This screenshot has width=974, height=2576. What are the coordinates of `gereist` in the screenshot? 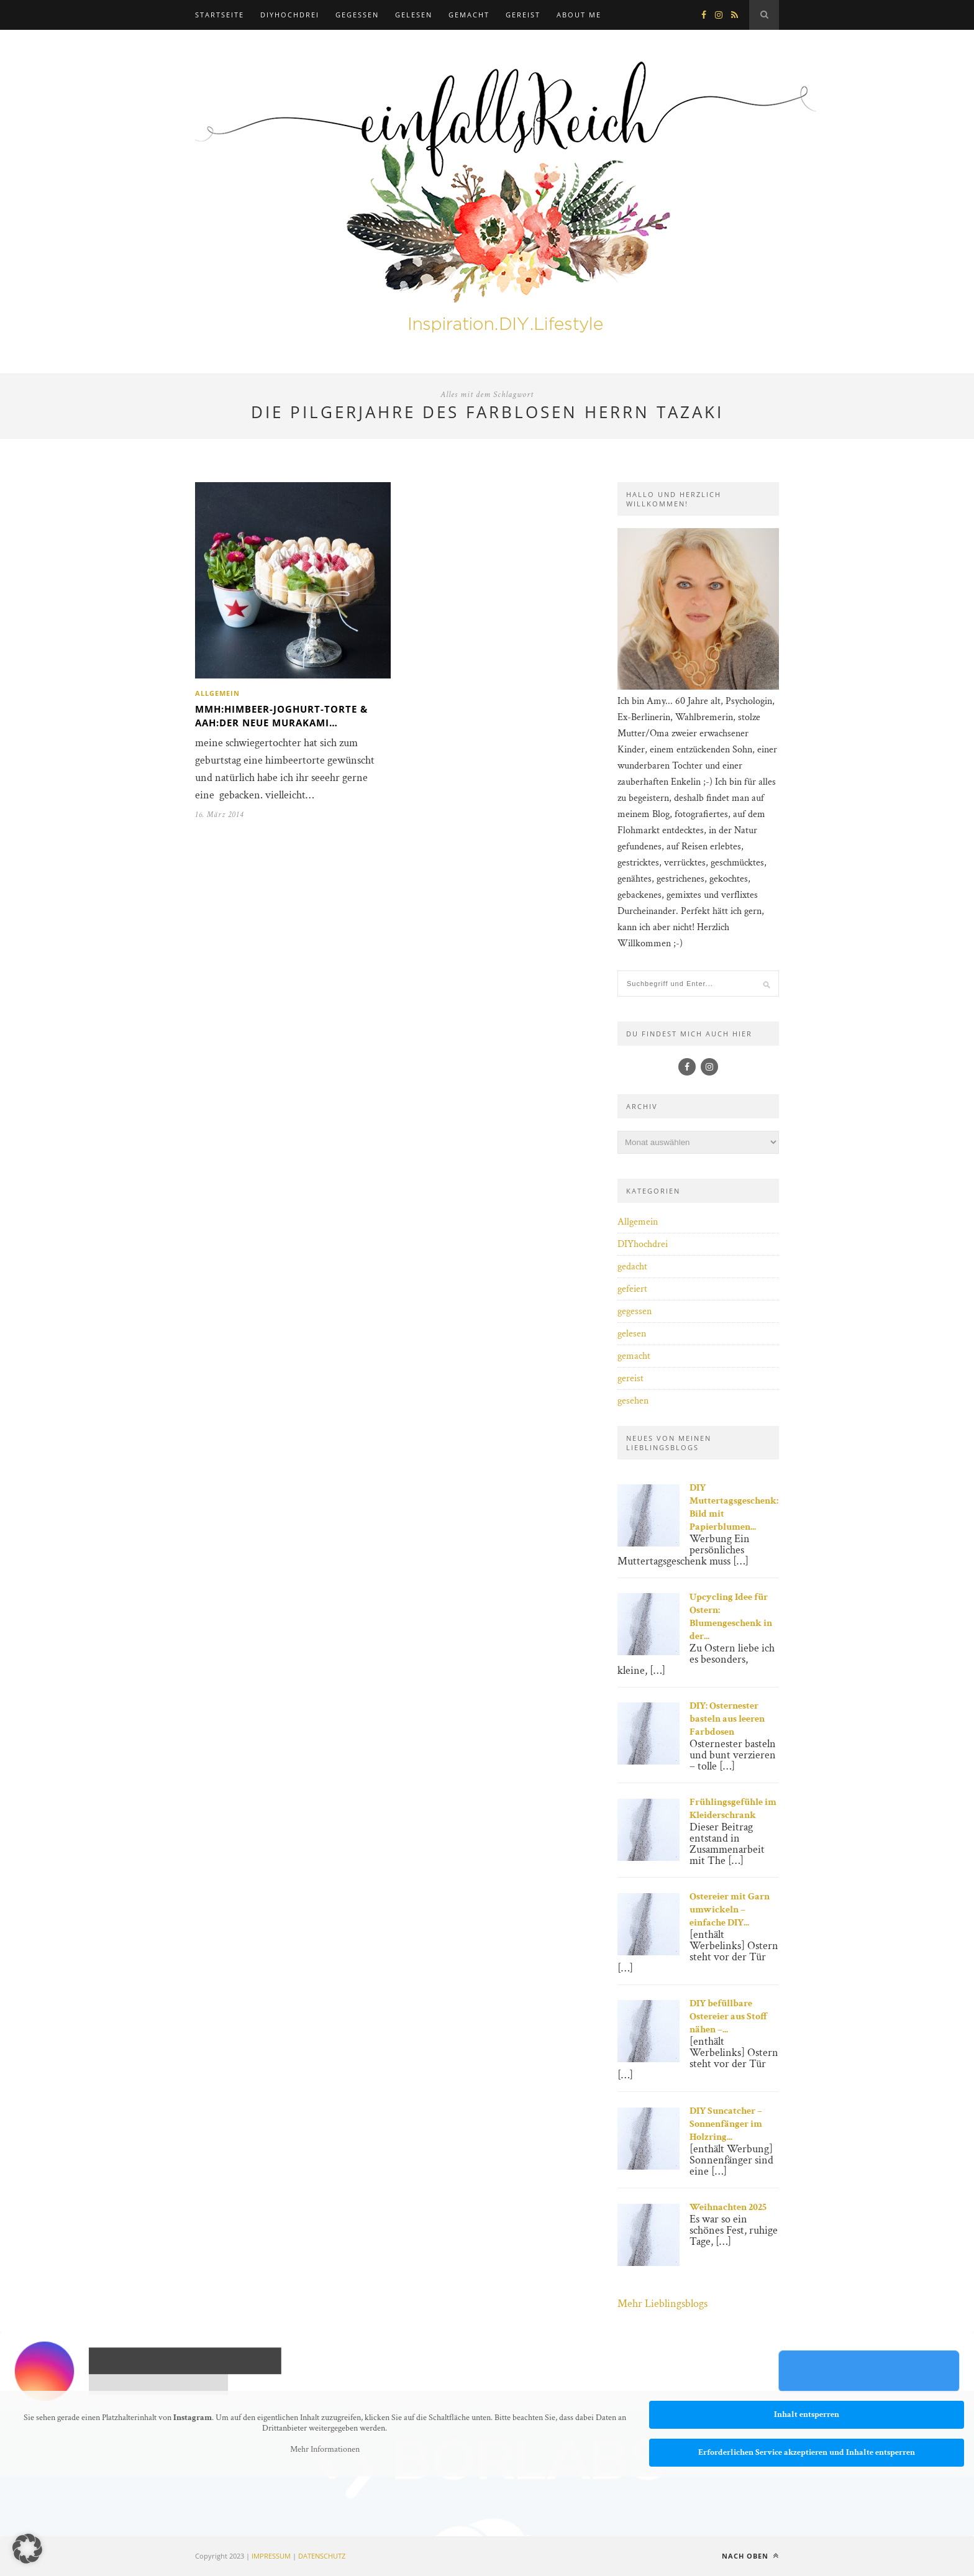 It's located at (523, 14).